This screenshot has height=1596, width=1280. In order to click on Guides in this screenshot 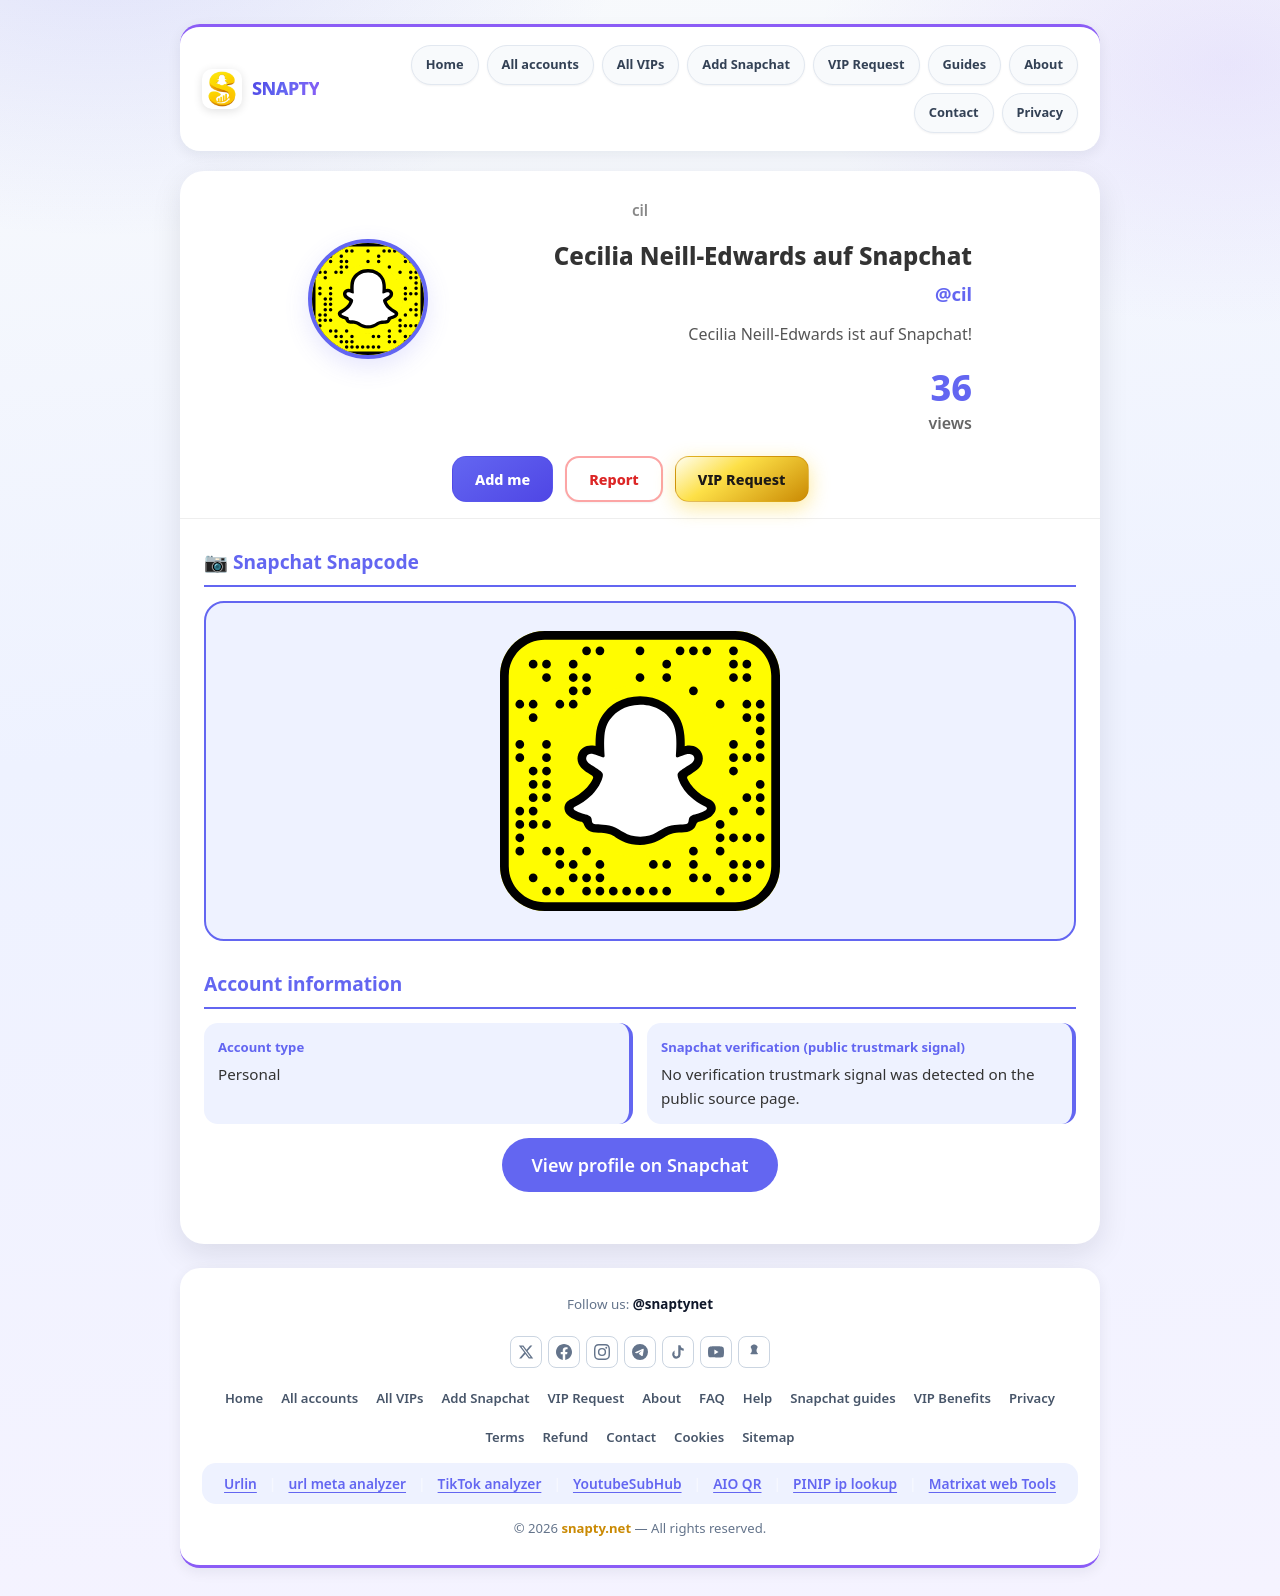, I will do `click(965, 64)`.